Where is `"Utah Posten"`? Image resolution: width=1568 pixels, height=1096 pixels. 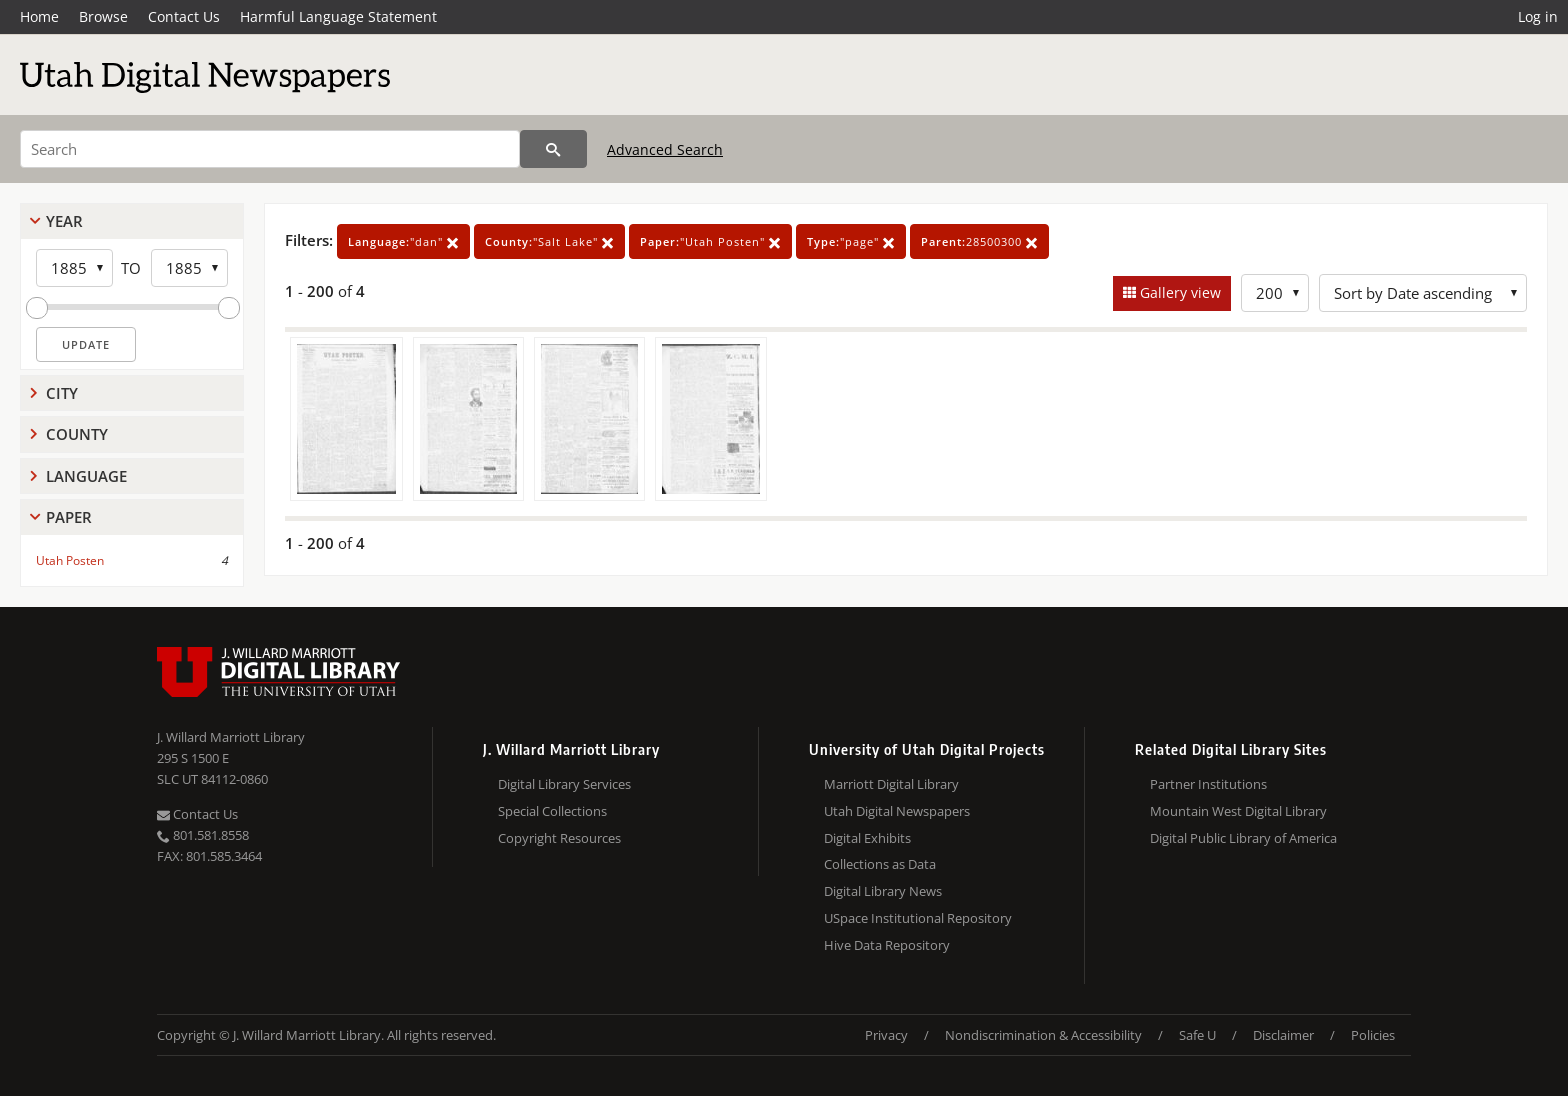 "Utah Posten" is located at coordinates (710, 241).